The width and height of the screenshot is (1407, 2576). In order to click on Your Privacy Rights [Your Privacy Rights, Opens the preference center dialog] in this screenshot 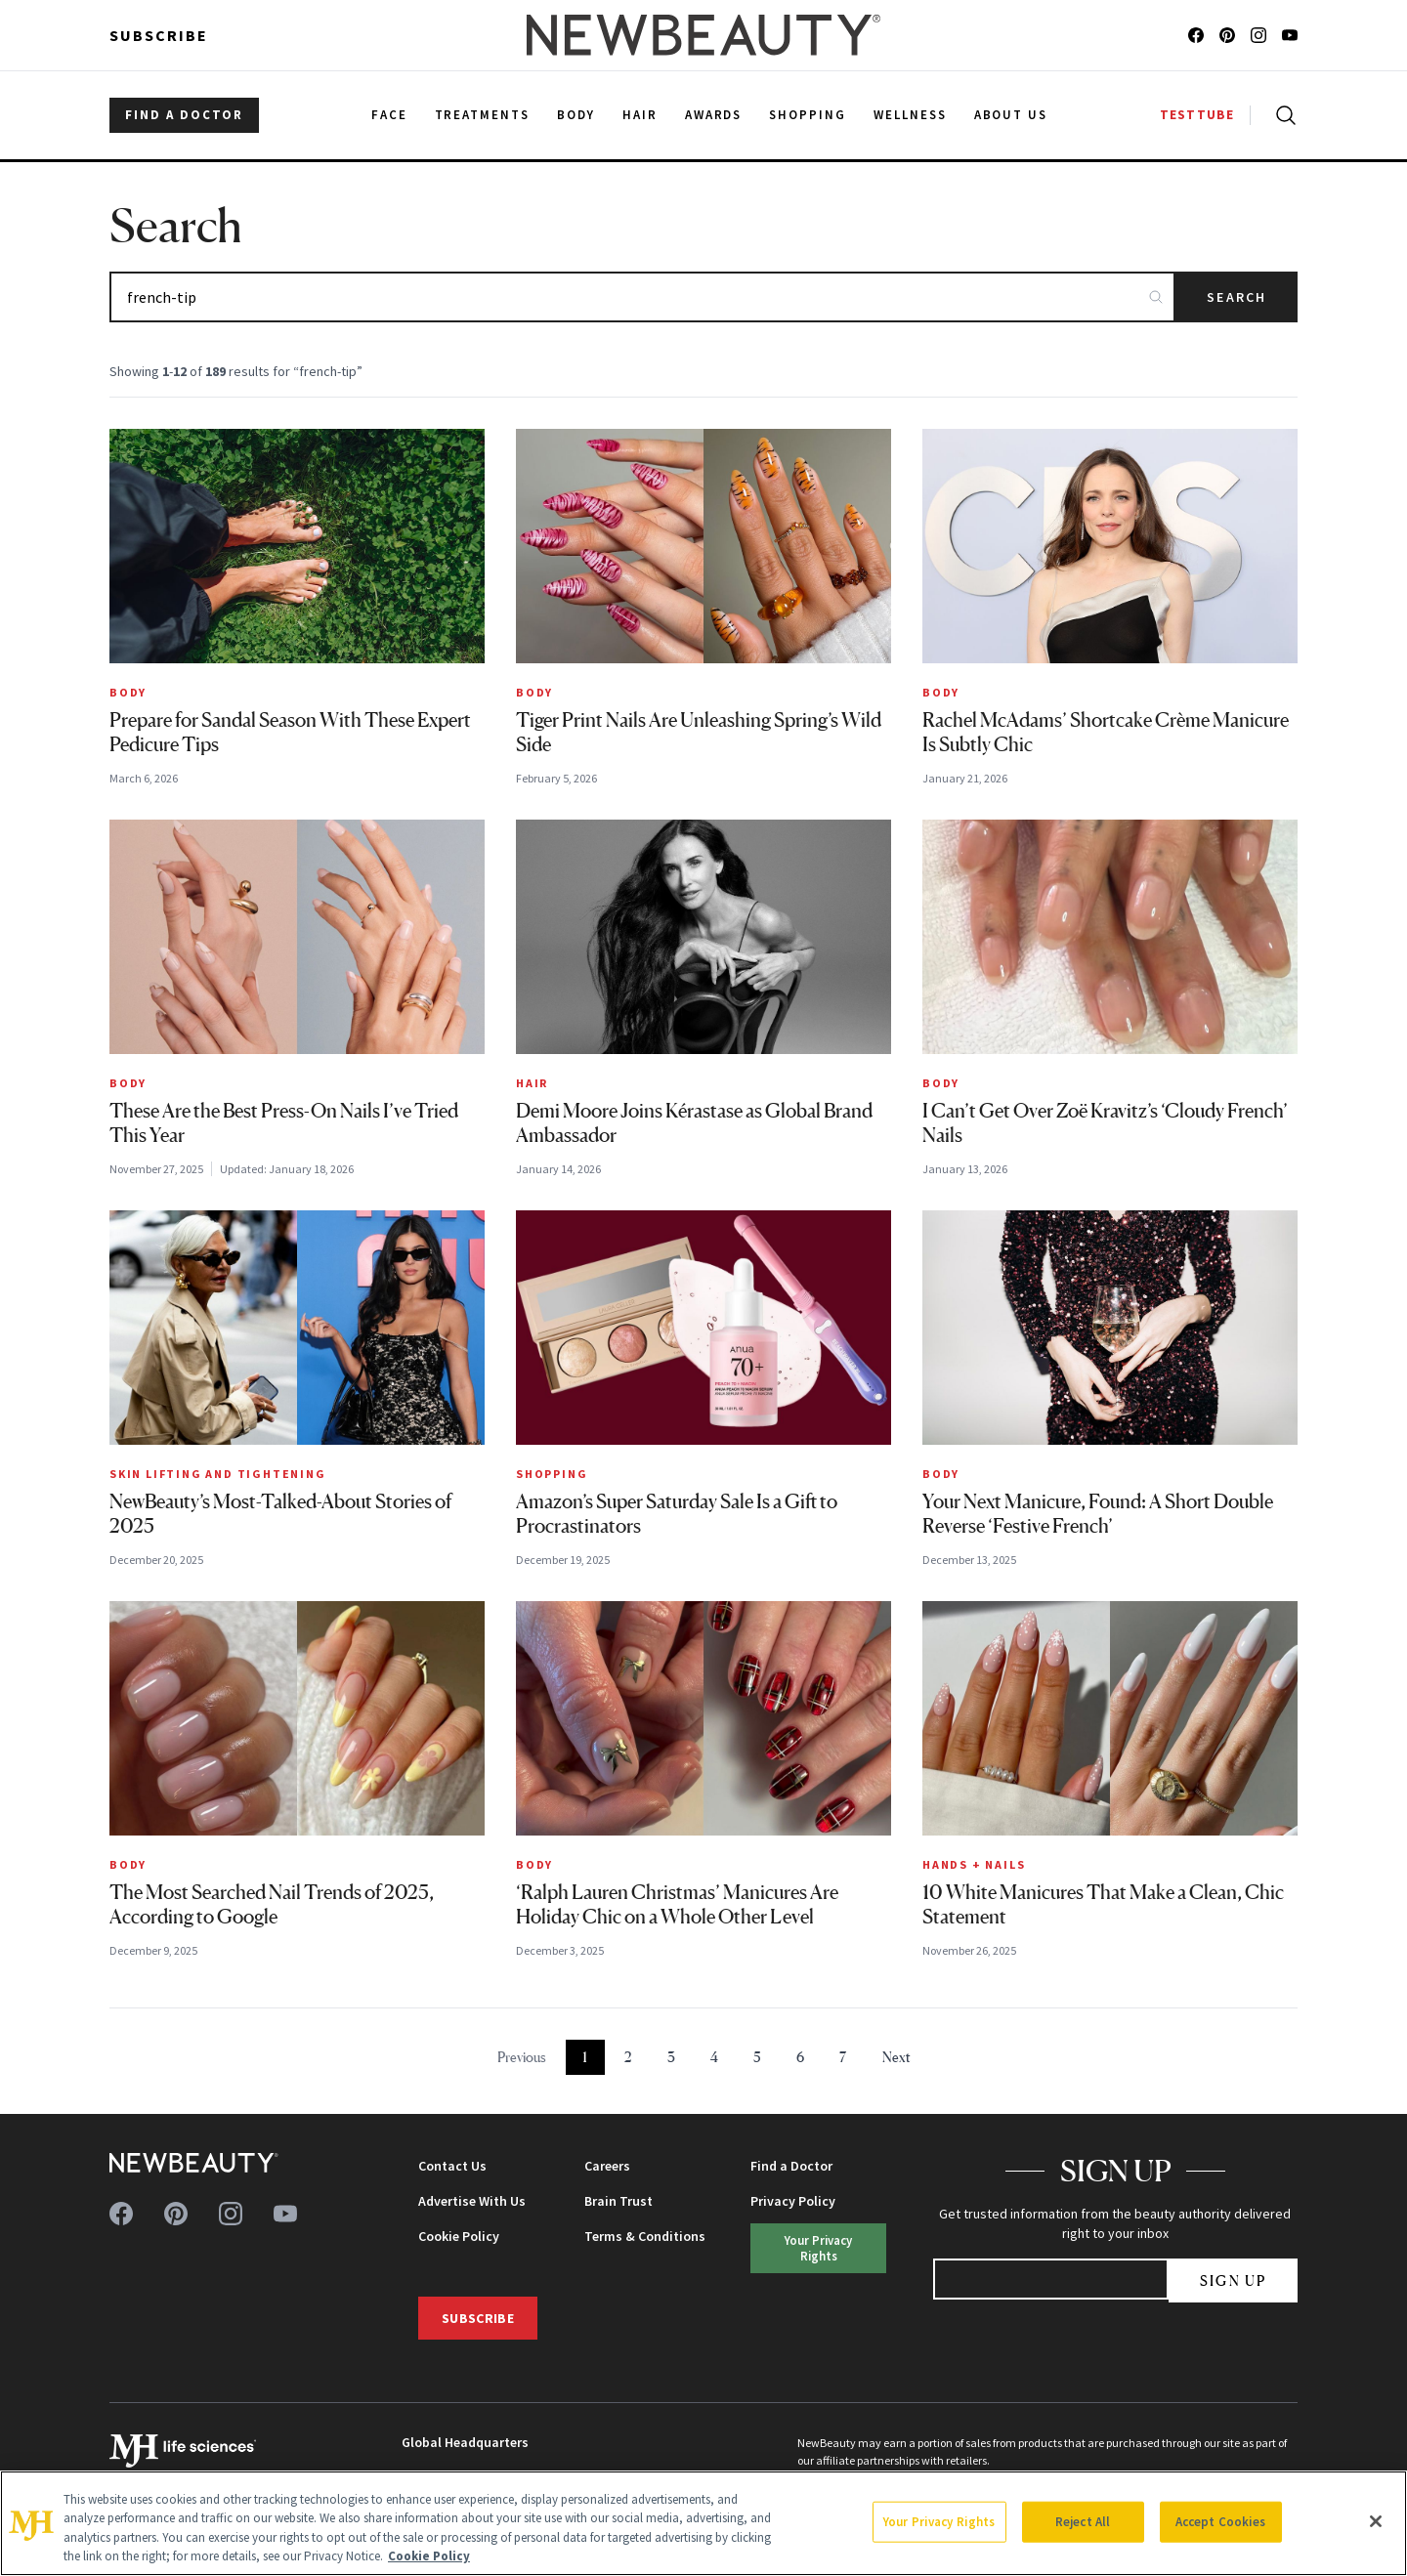, I will do `click(939, 2521)`.